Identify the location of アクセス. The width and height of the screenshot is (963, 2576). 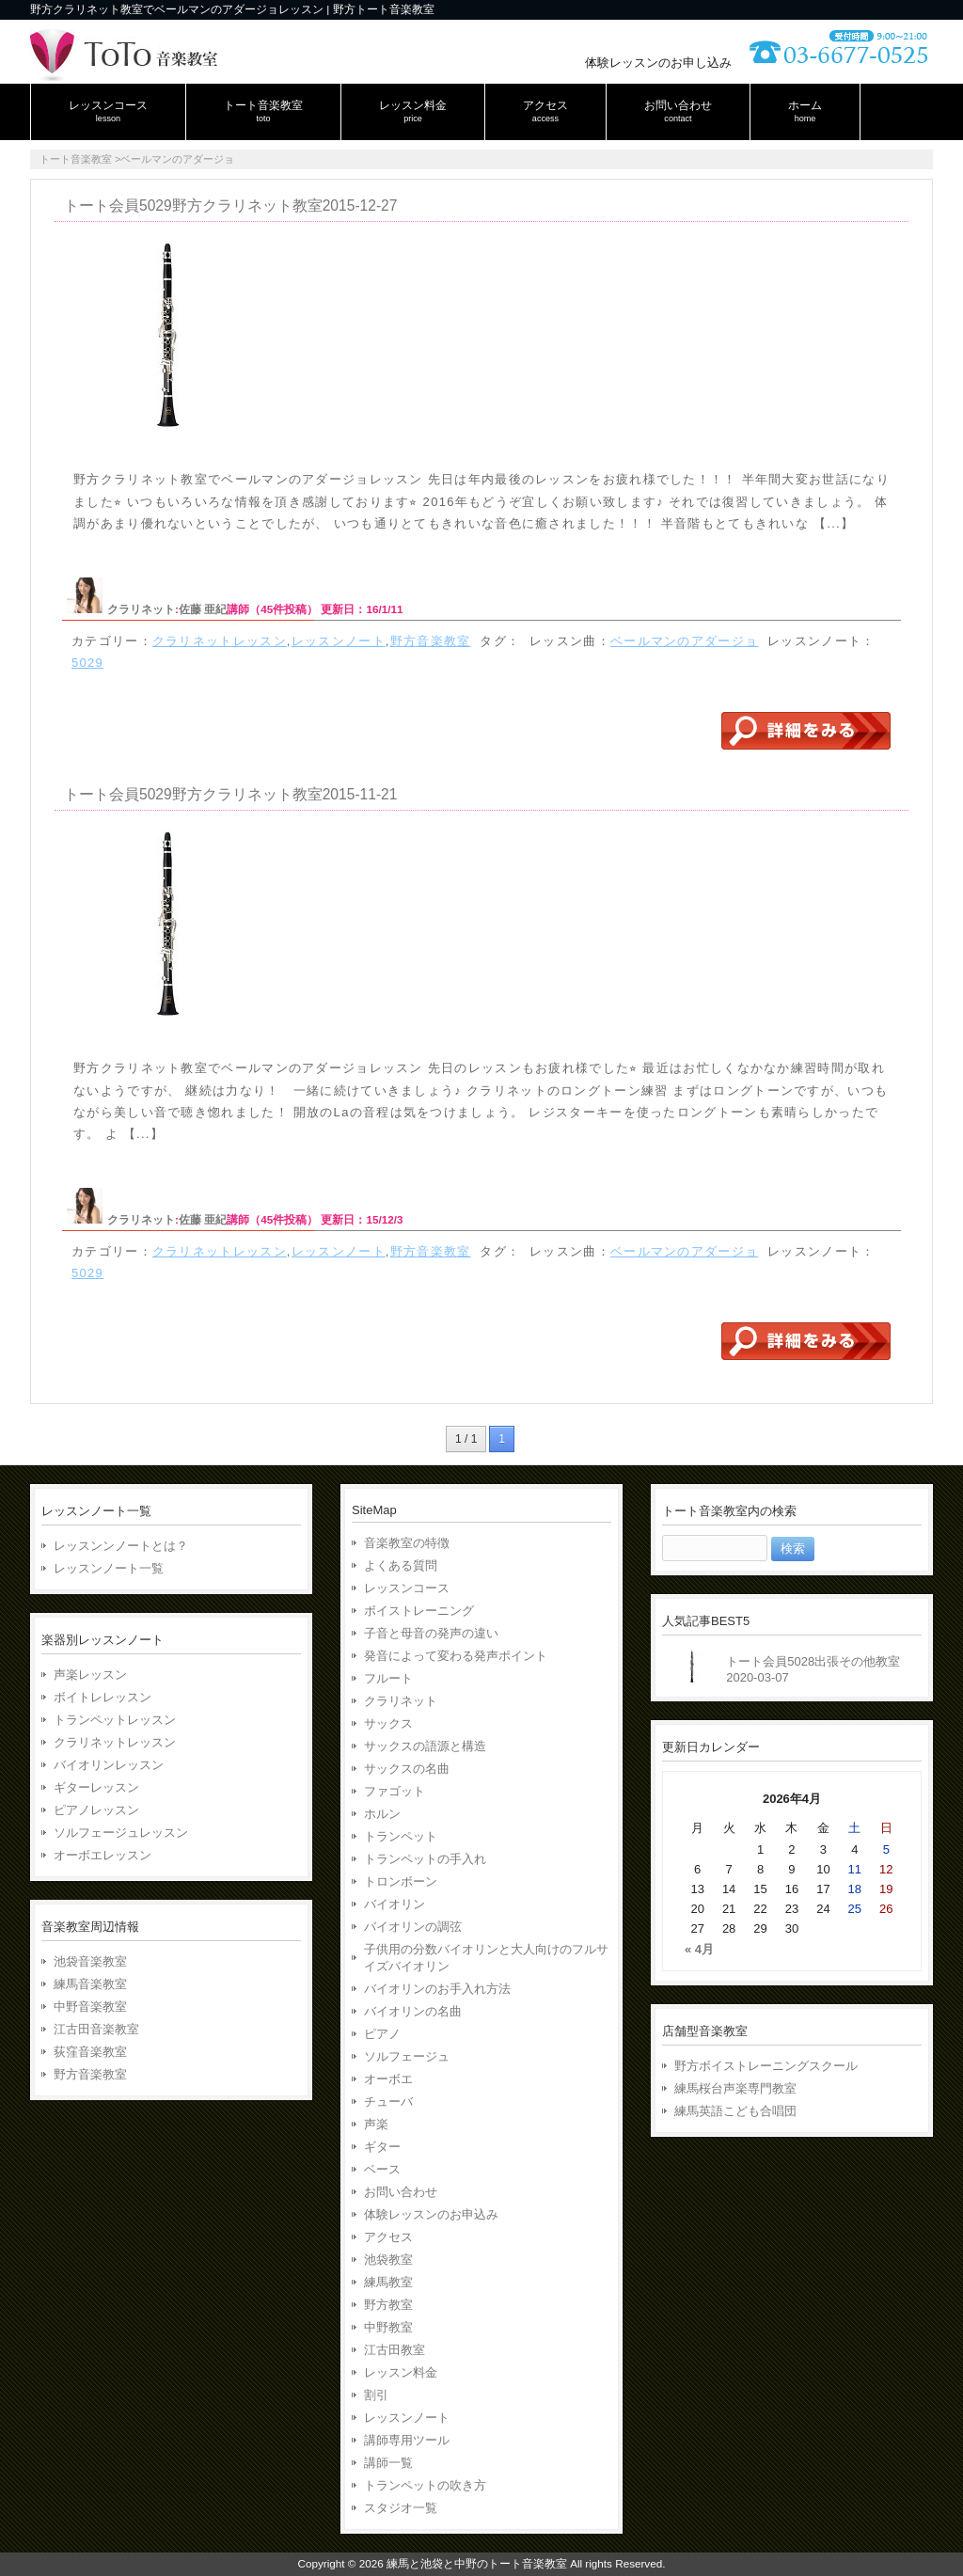
(388, 2237).